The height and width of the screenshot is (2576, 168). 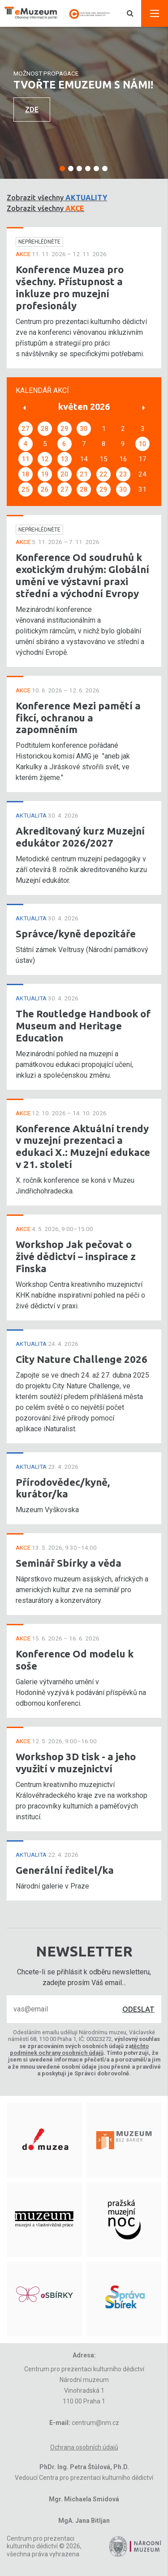 What do you see at coordinates (26, 459) in the screenshot?
I see `11` at bounding box center [26, 459].